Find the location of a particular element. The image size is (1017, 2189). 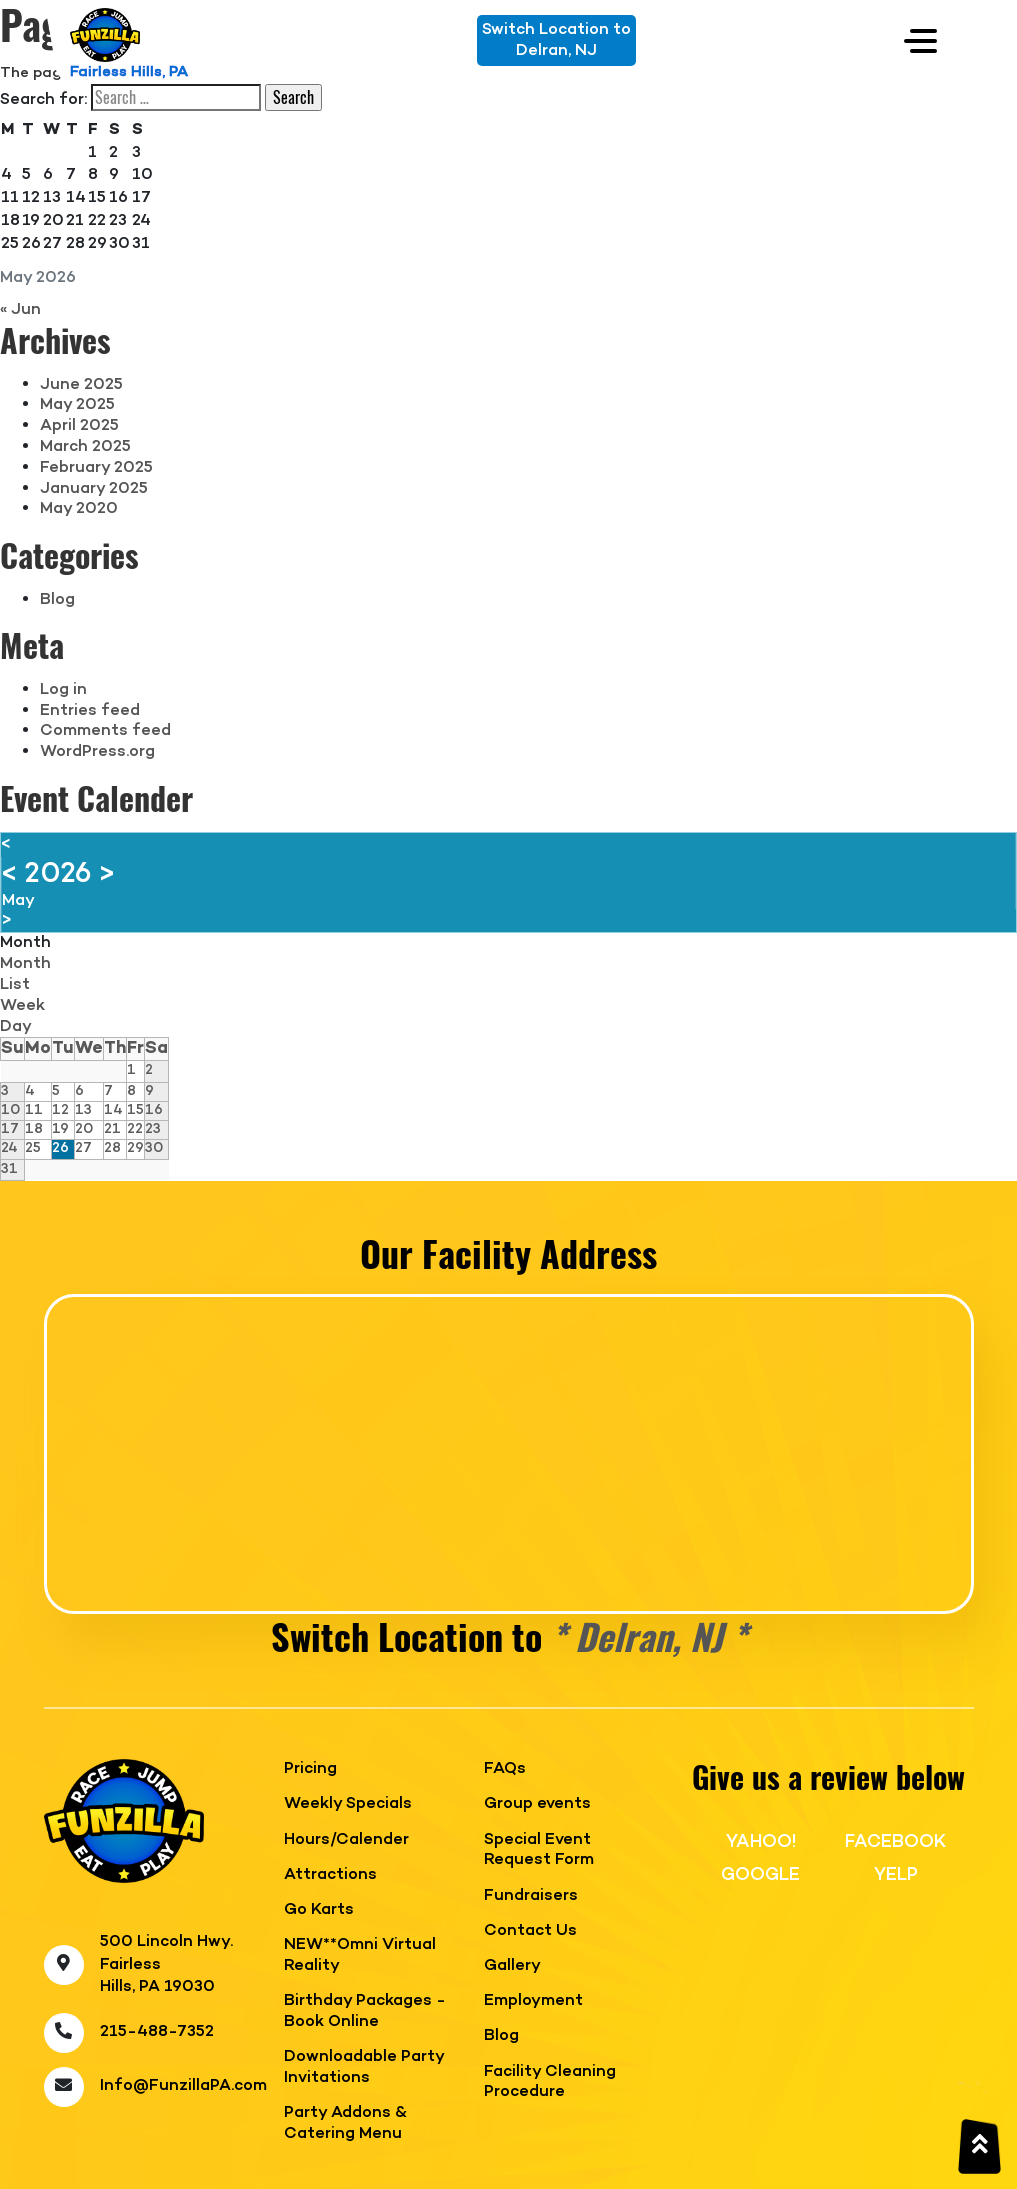

Info@FunzillaPA.com is located at coordinates (183, 2086).